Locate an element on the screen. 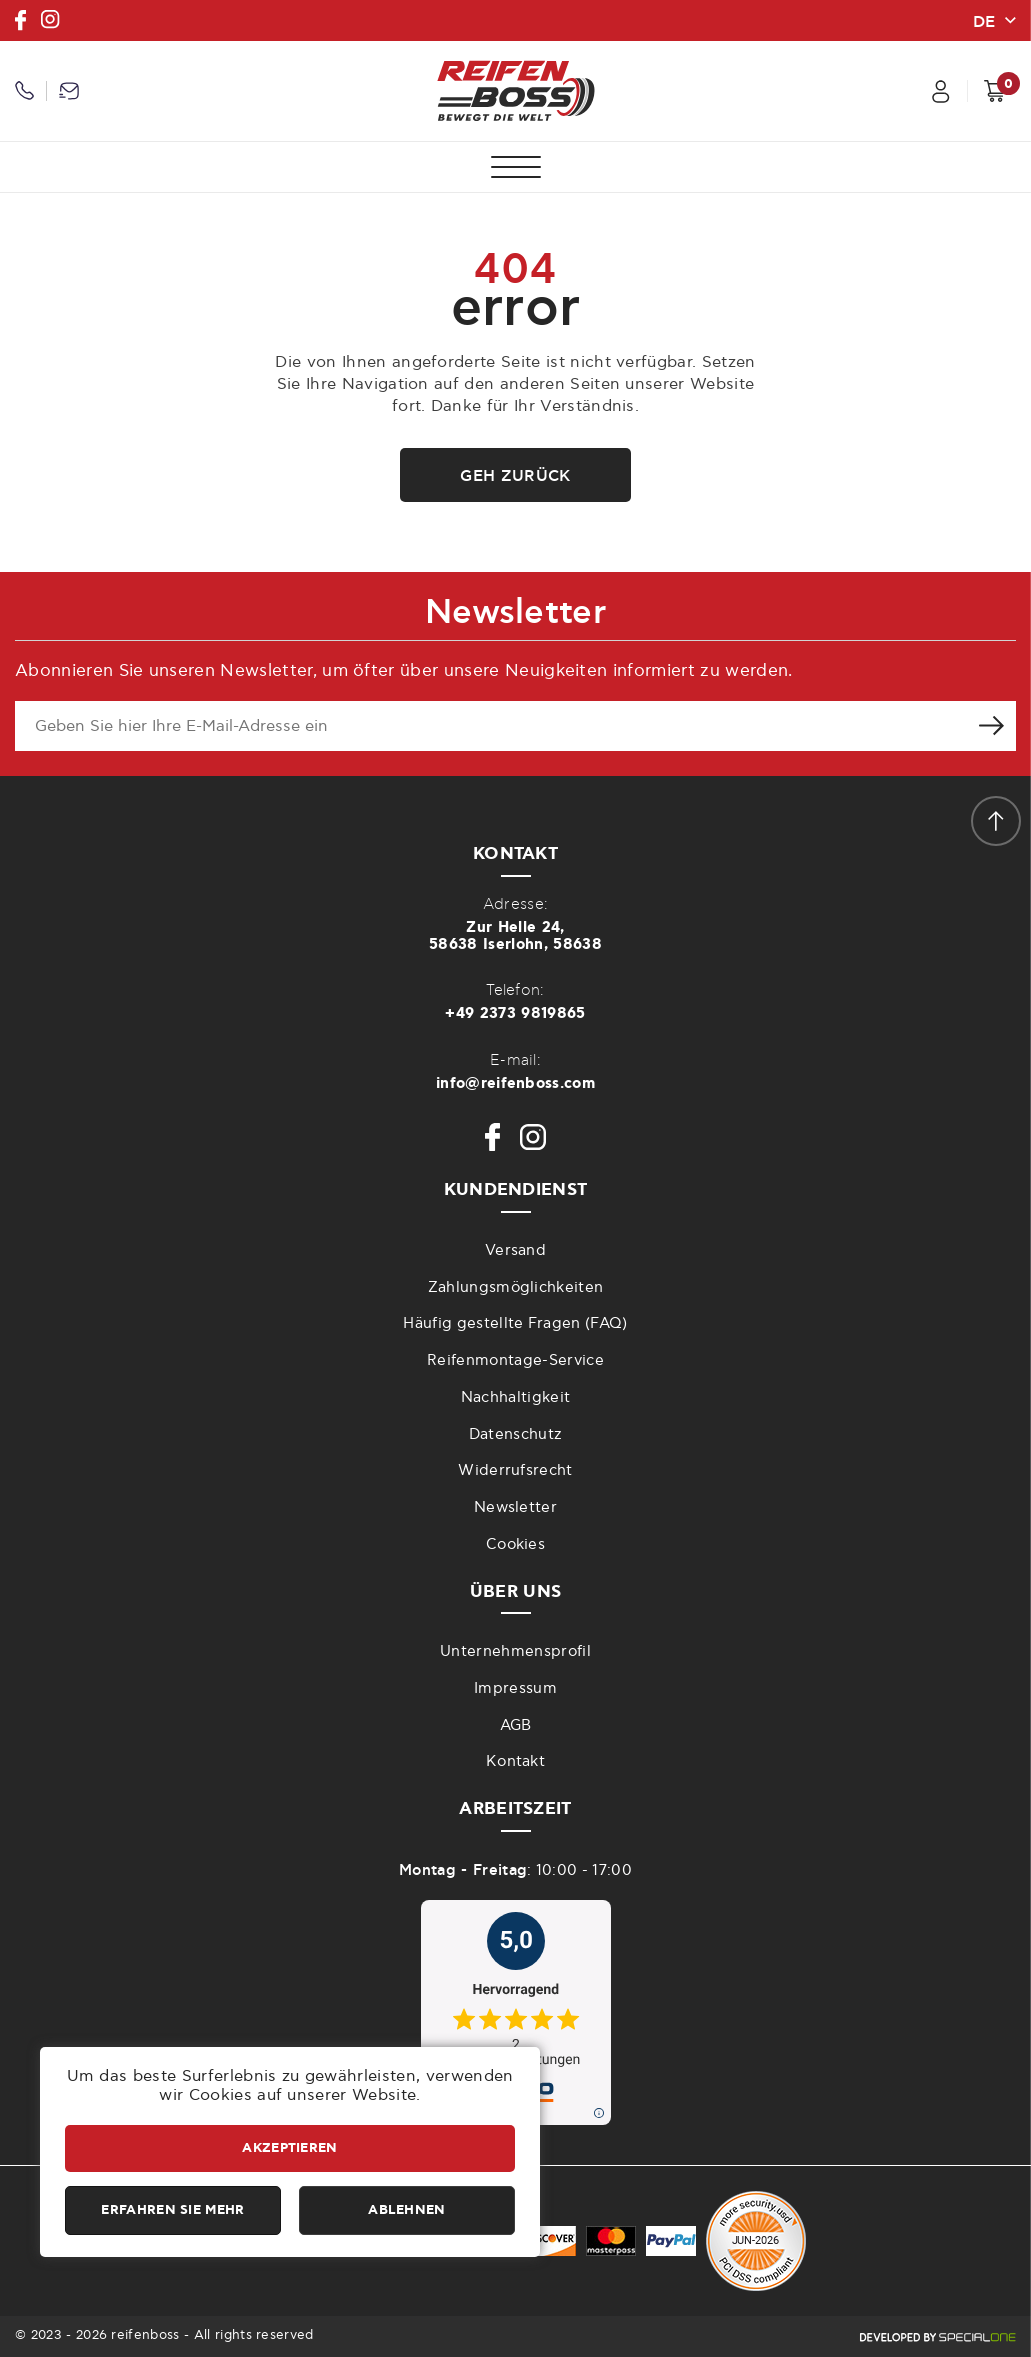  Häufig gestellte Fragen (FAQ) is located at coordinates (515, 1323).